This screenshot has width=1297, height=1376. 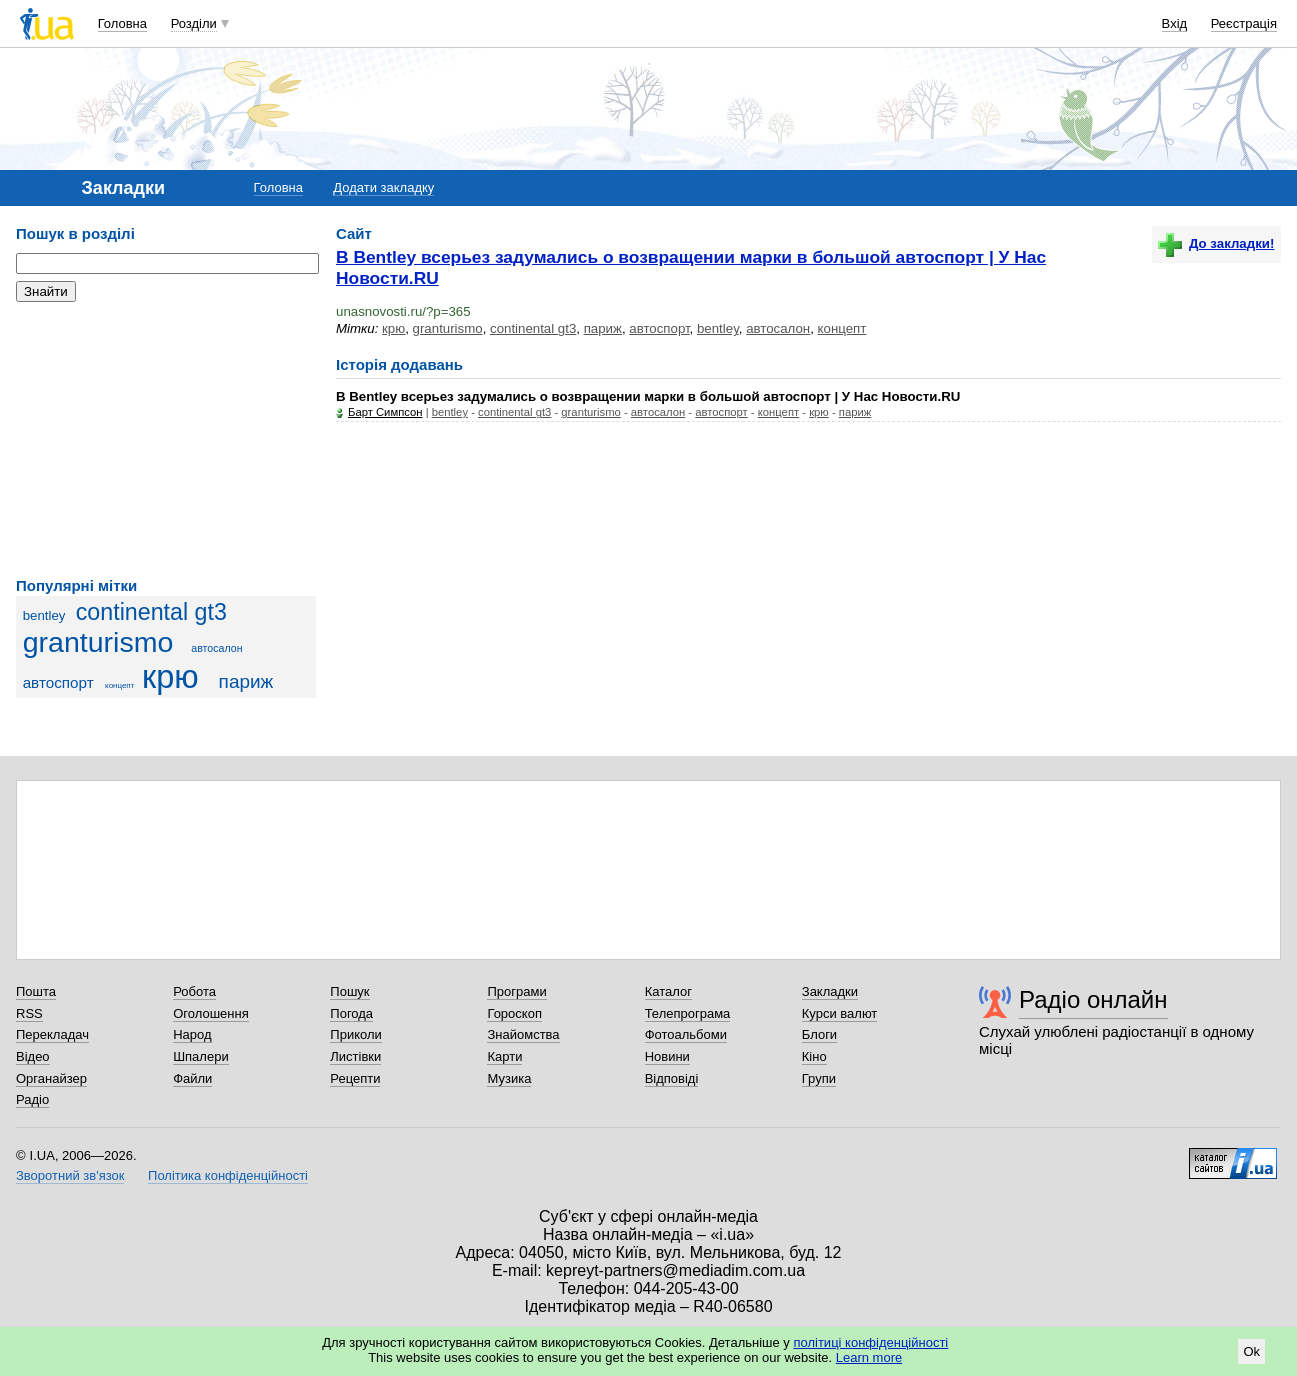 I want to click on Радіо, so click(x=32, y=1099).